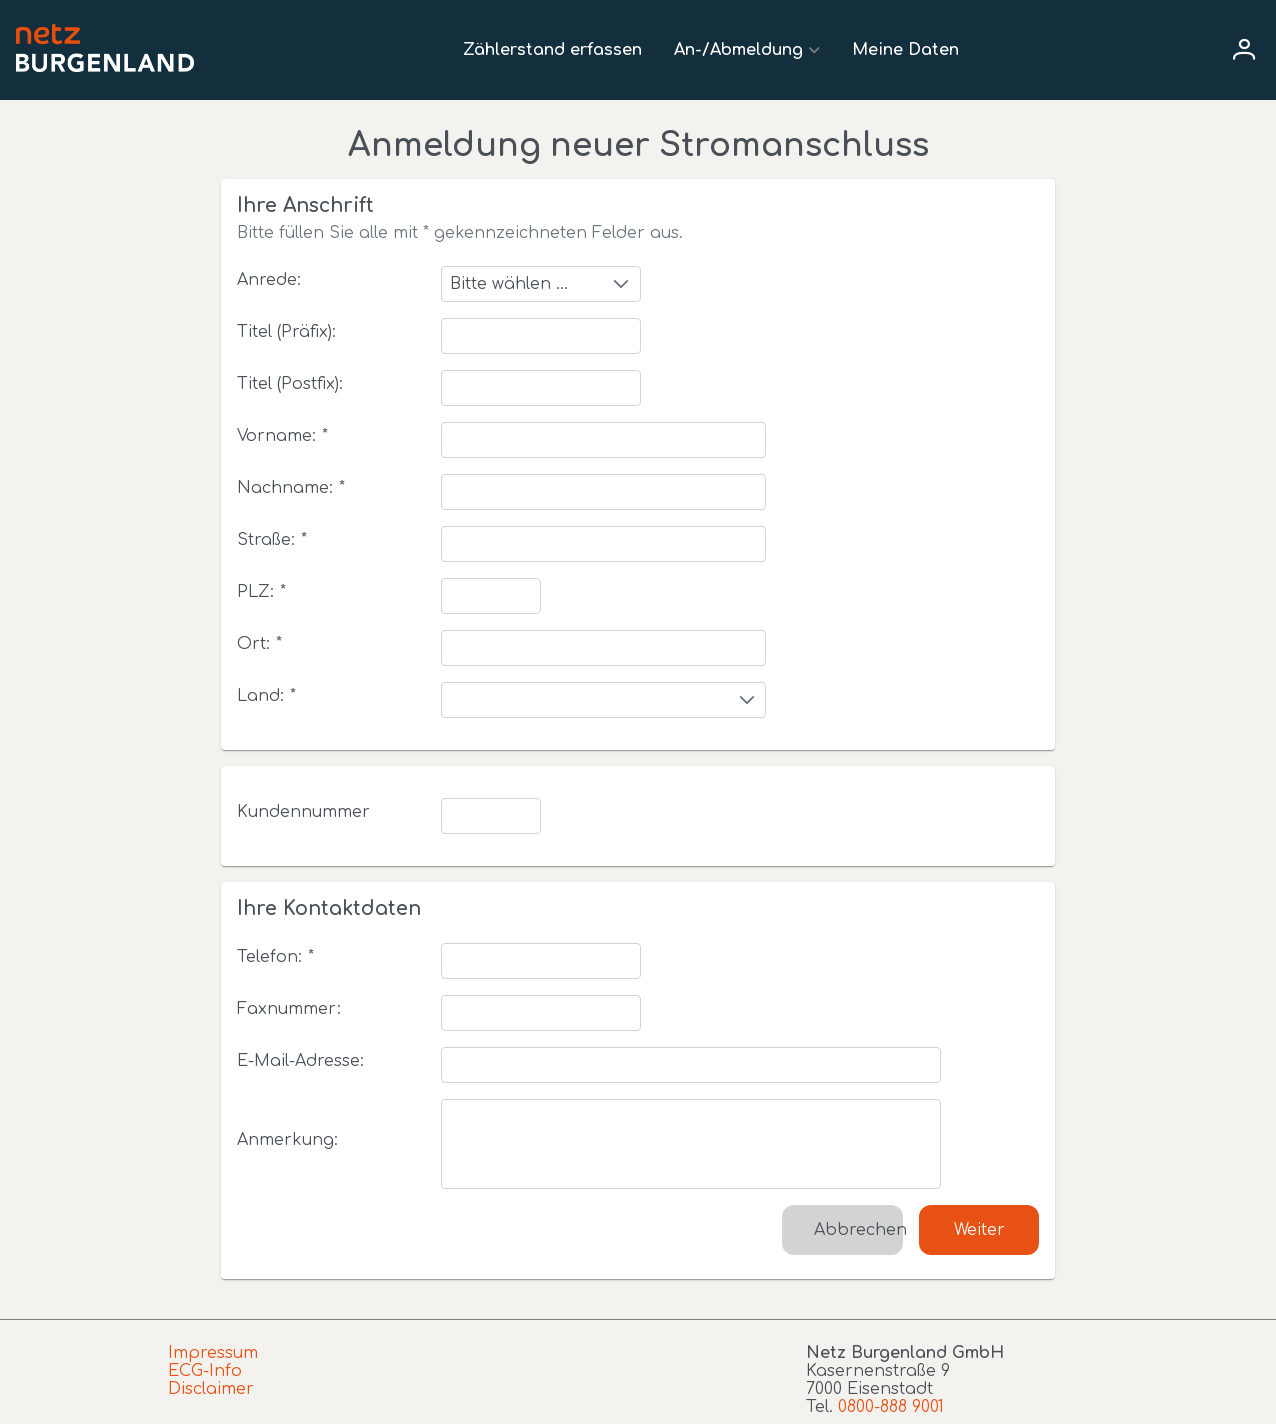 This screenshot has height=1424, width=1276. What do you see at coordinates (269, 280) in the screenshot?
I see `Anrede:` at bounding box center [269, 280].